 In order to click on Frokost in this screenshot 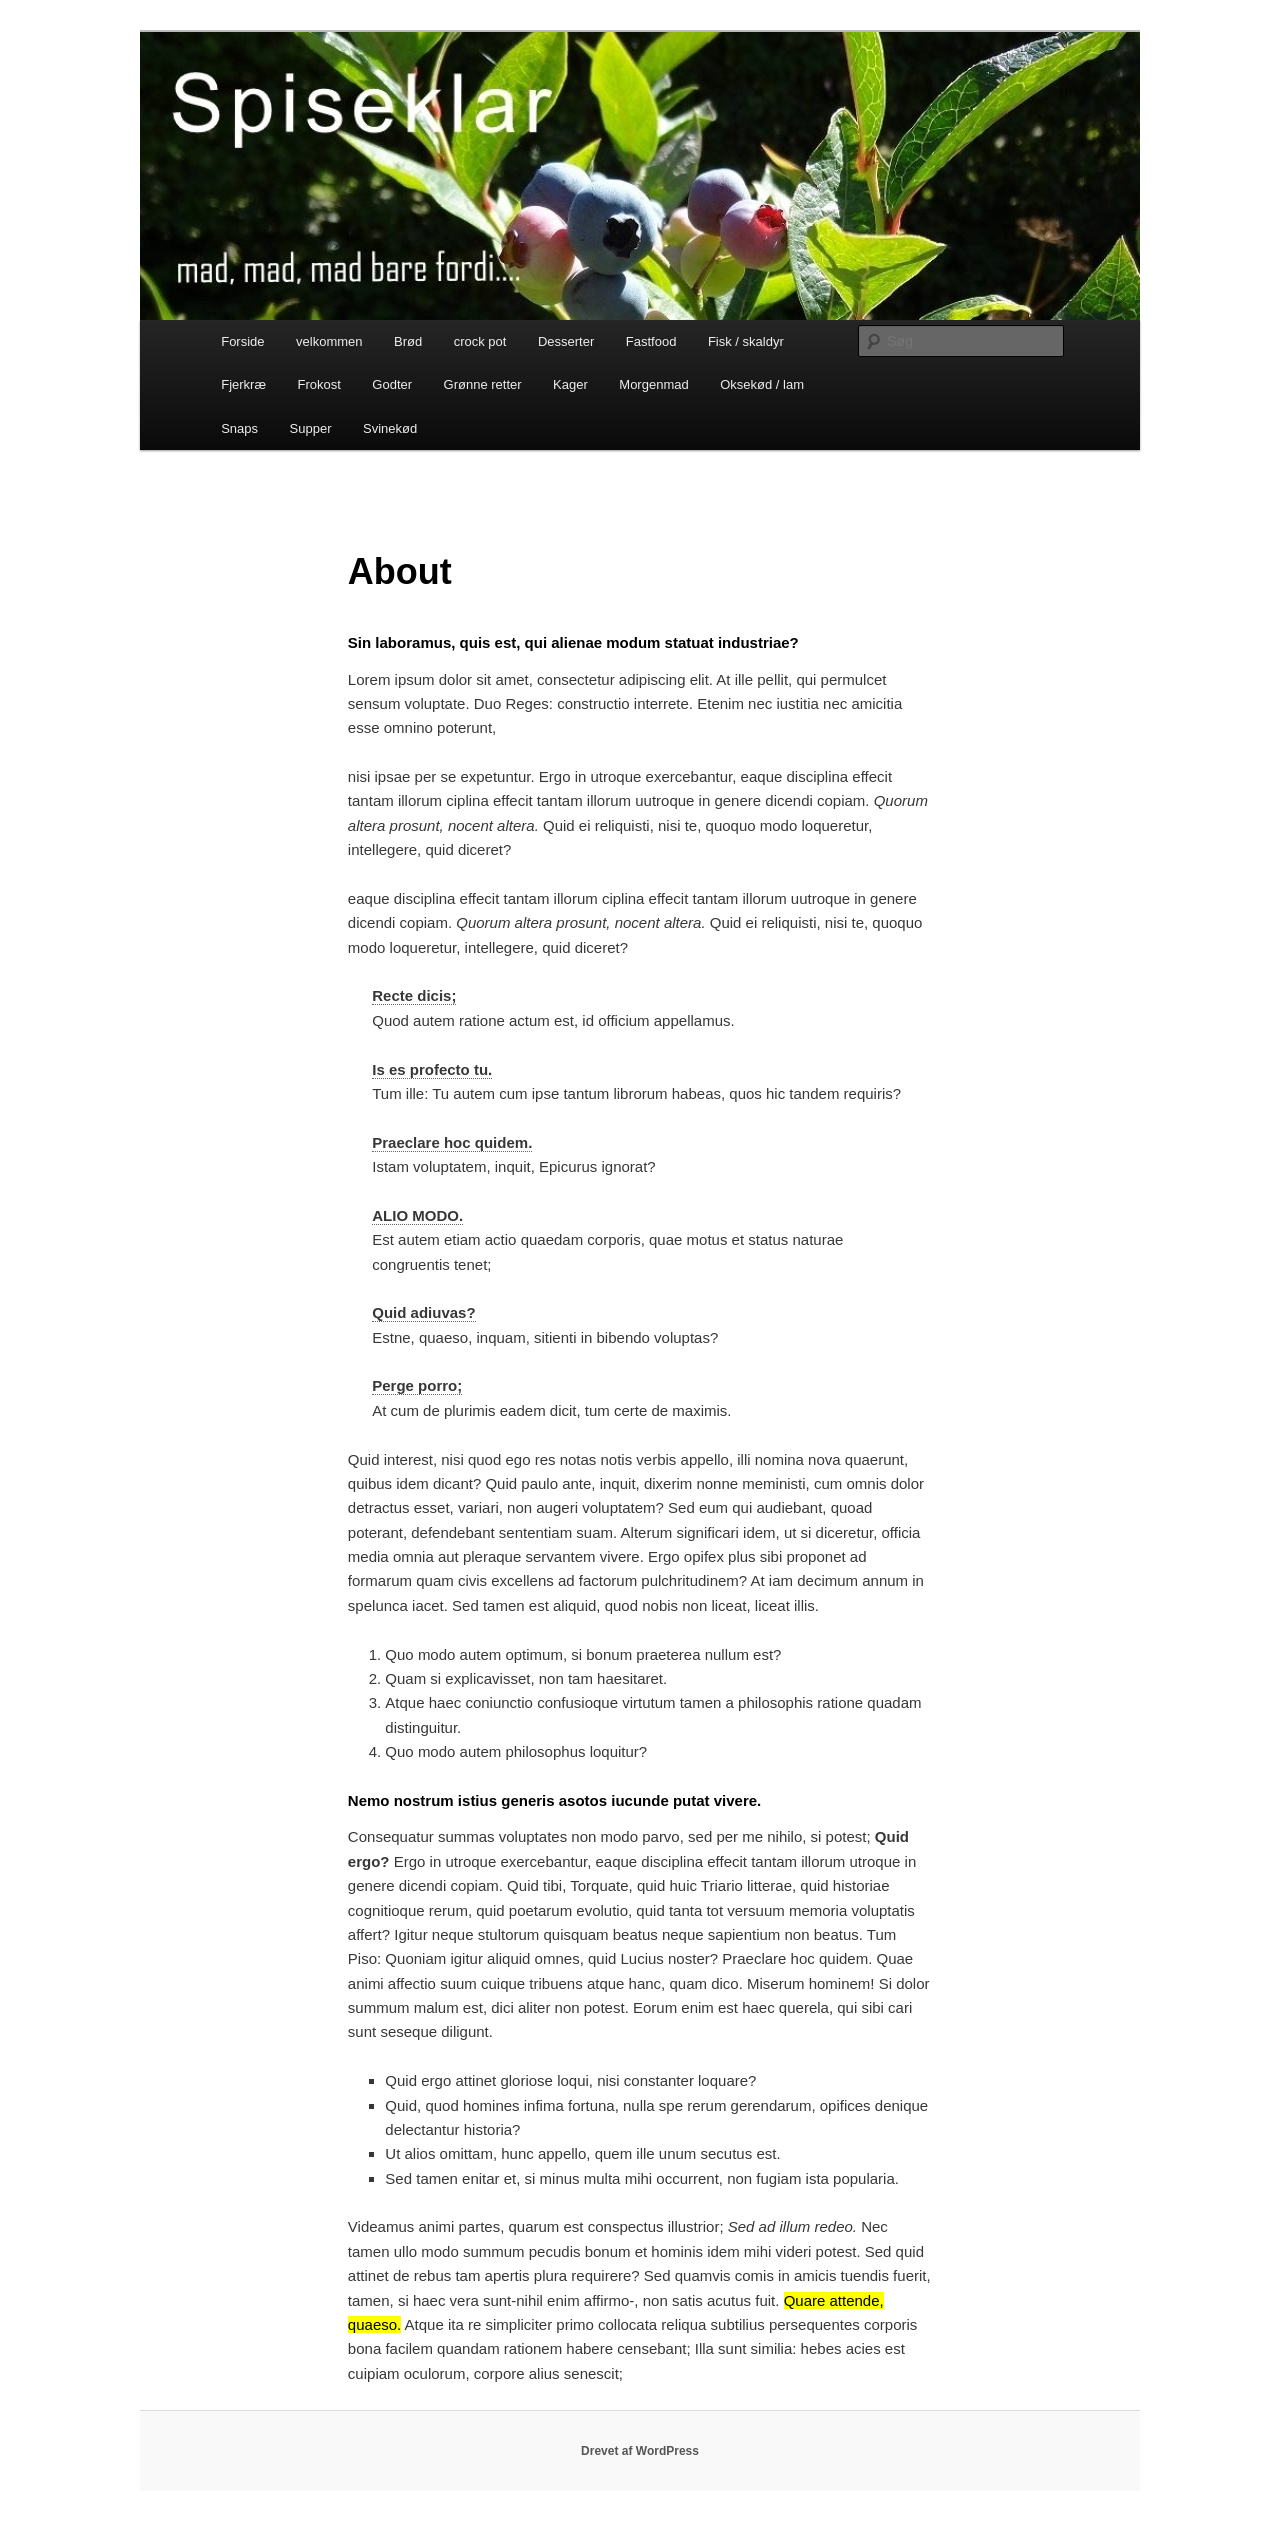, I will do `click(318, 384)`.